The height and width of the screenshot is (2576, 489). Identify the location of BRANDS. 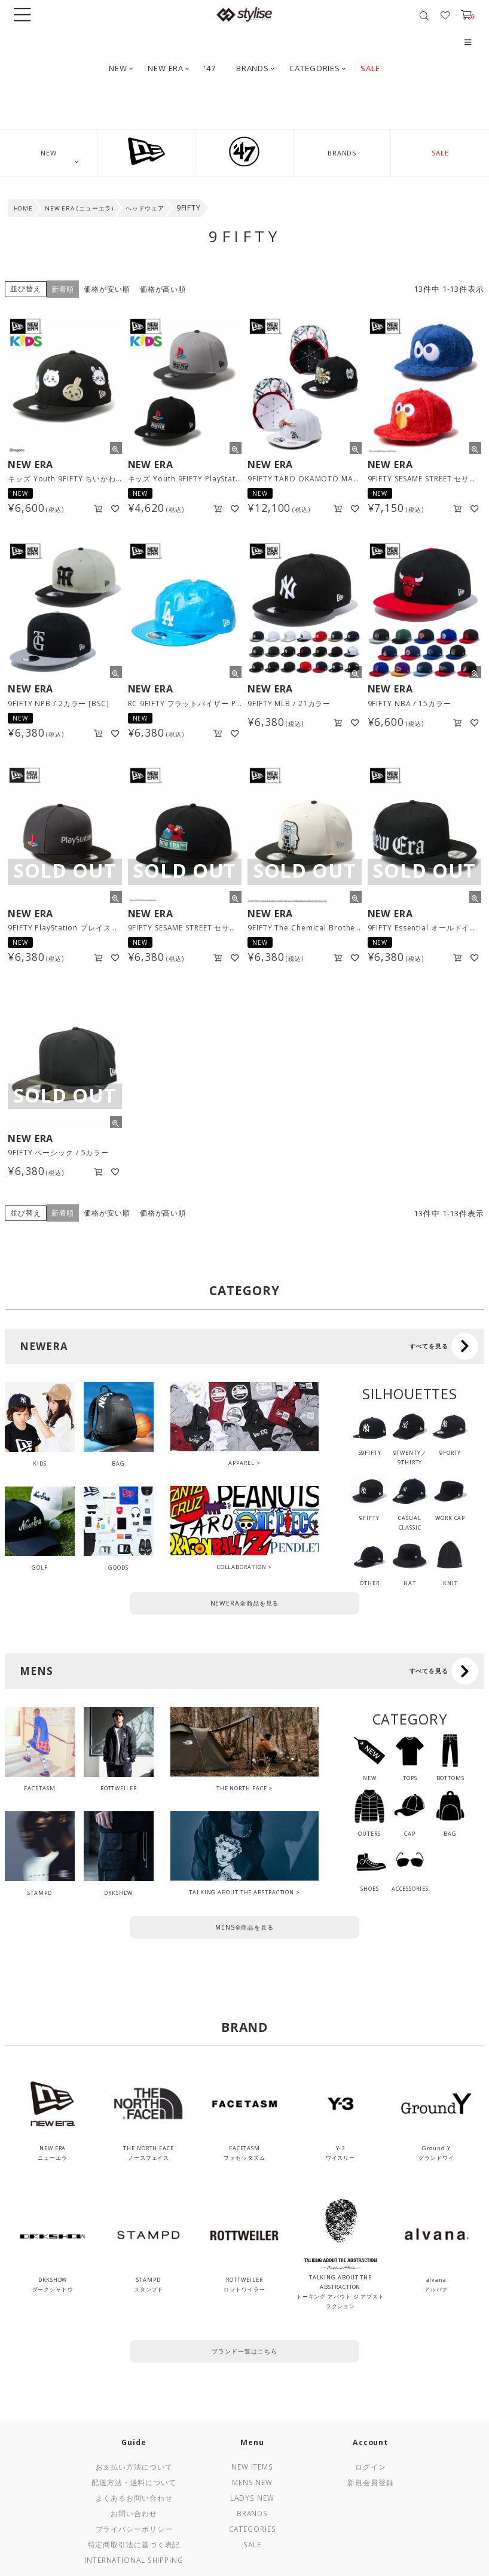
(252, 68).